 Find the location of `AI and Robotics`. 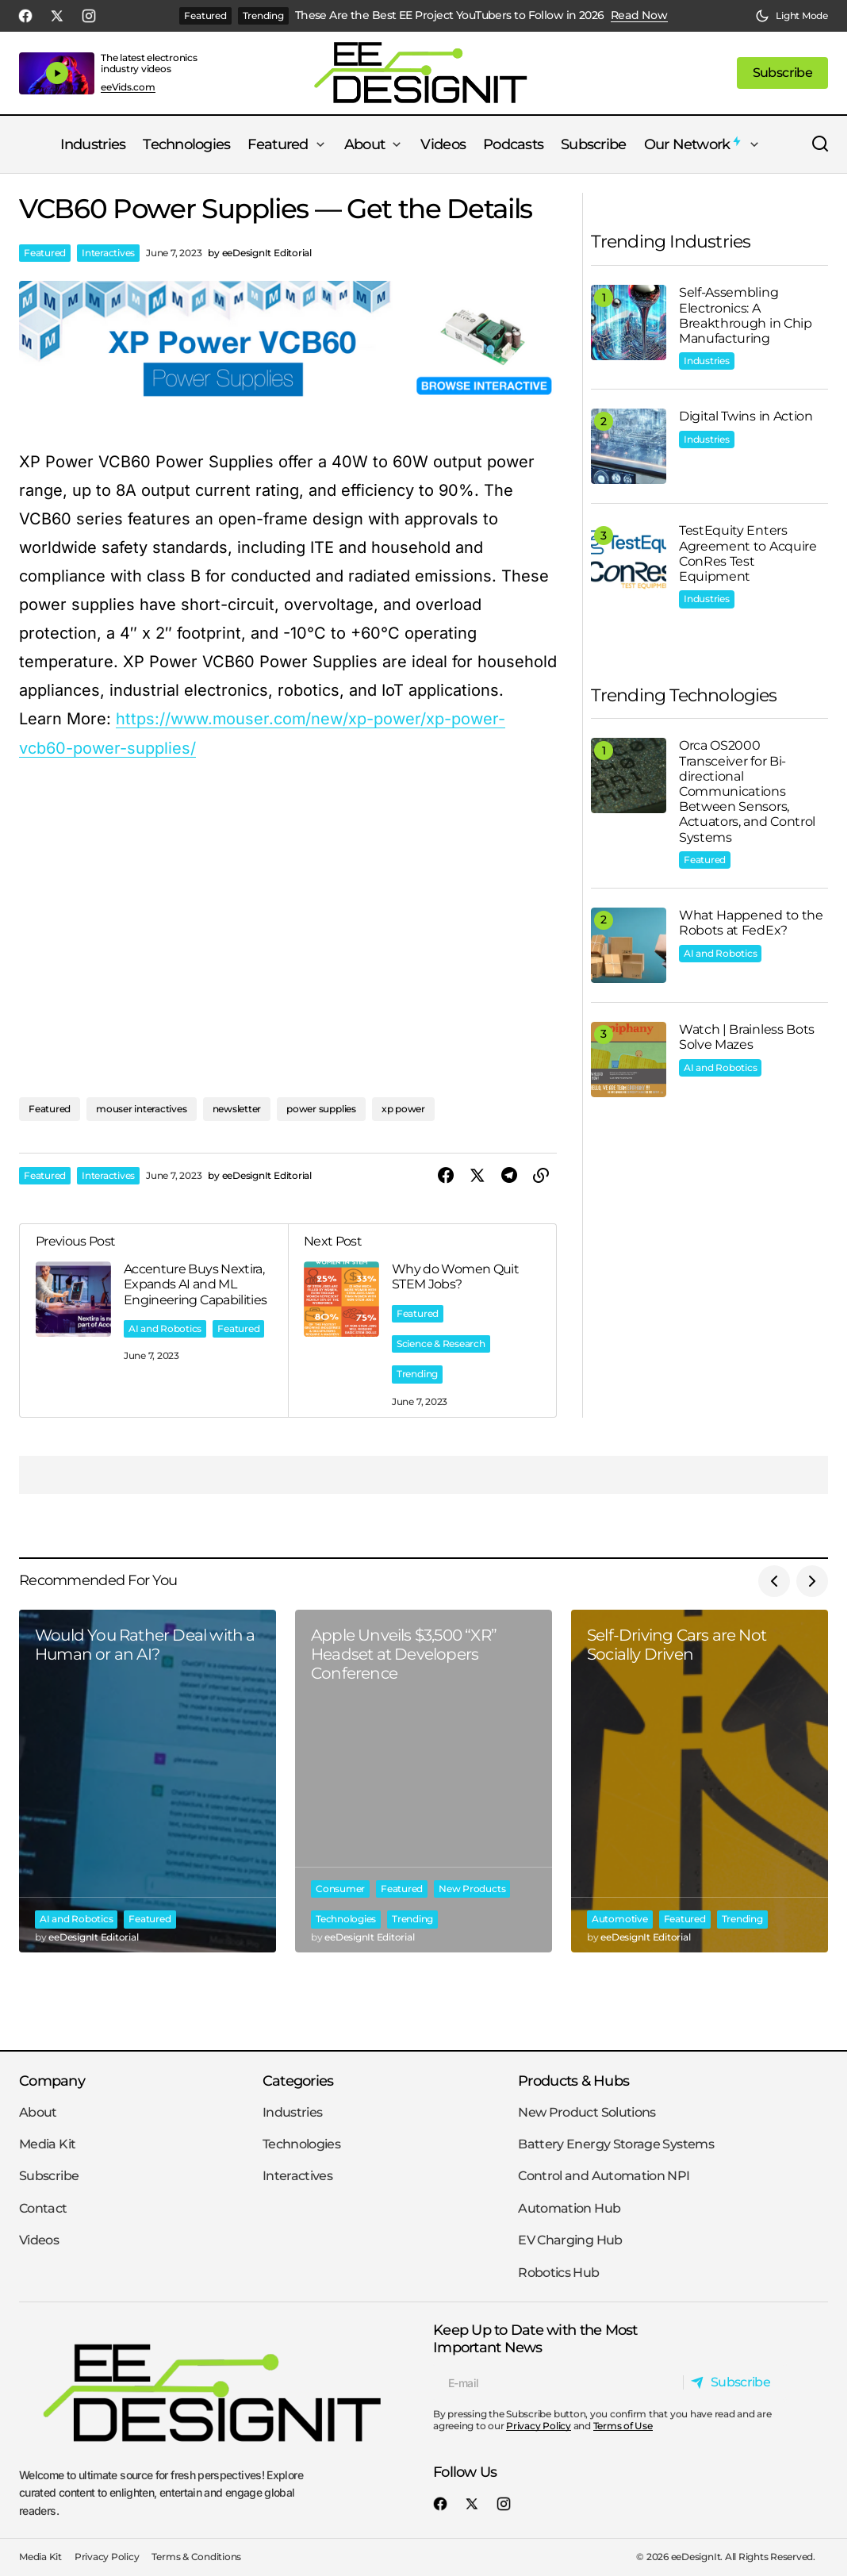

AI and Robotics is located at coordinates (164, 1327).